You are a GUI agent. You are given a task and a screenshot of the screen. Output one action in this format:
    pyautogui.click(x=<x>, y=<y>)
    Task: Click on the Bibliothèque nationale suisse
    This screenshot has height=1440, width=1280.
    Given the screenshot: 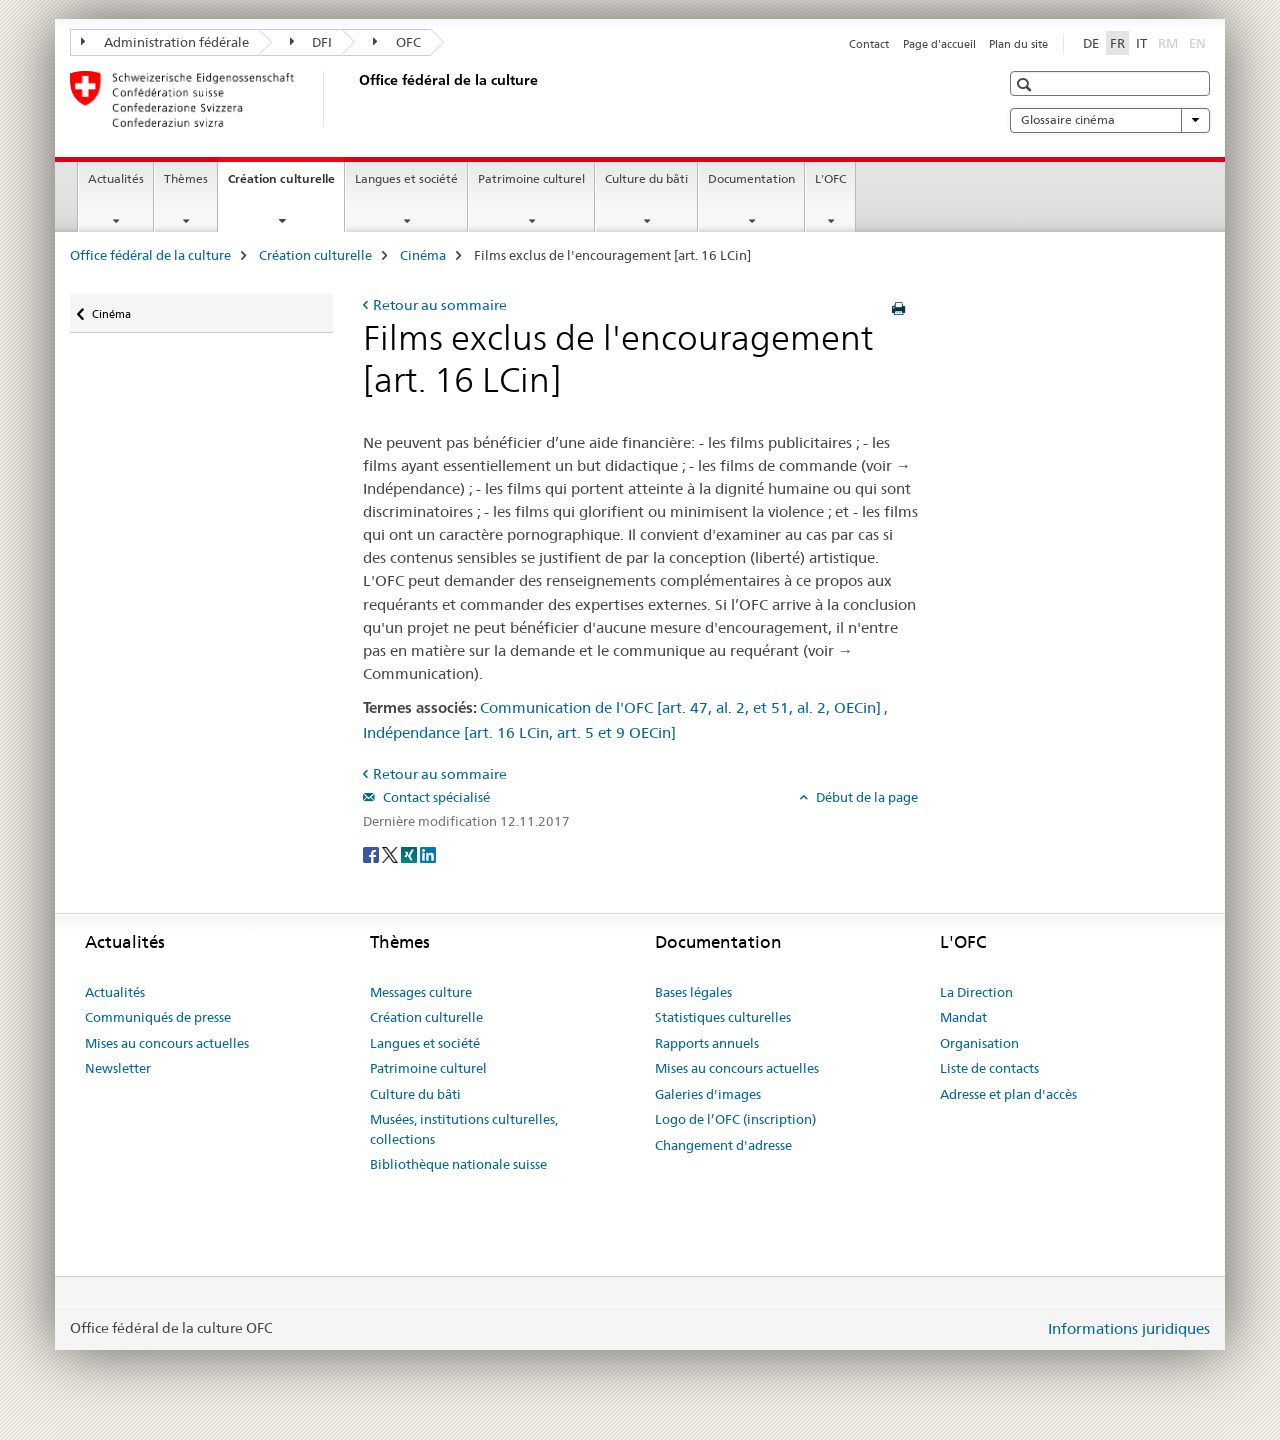 What is the action you would take?
    pyautogui.click(x=458, y=1164)
    